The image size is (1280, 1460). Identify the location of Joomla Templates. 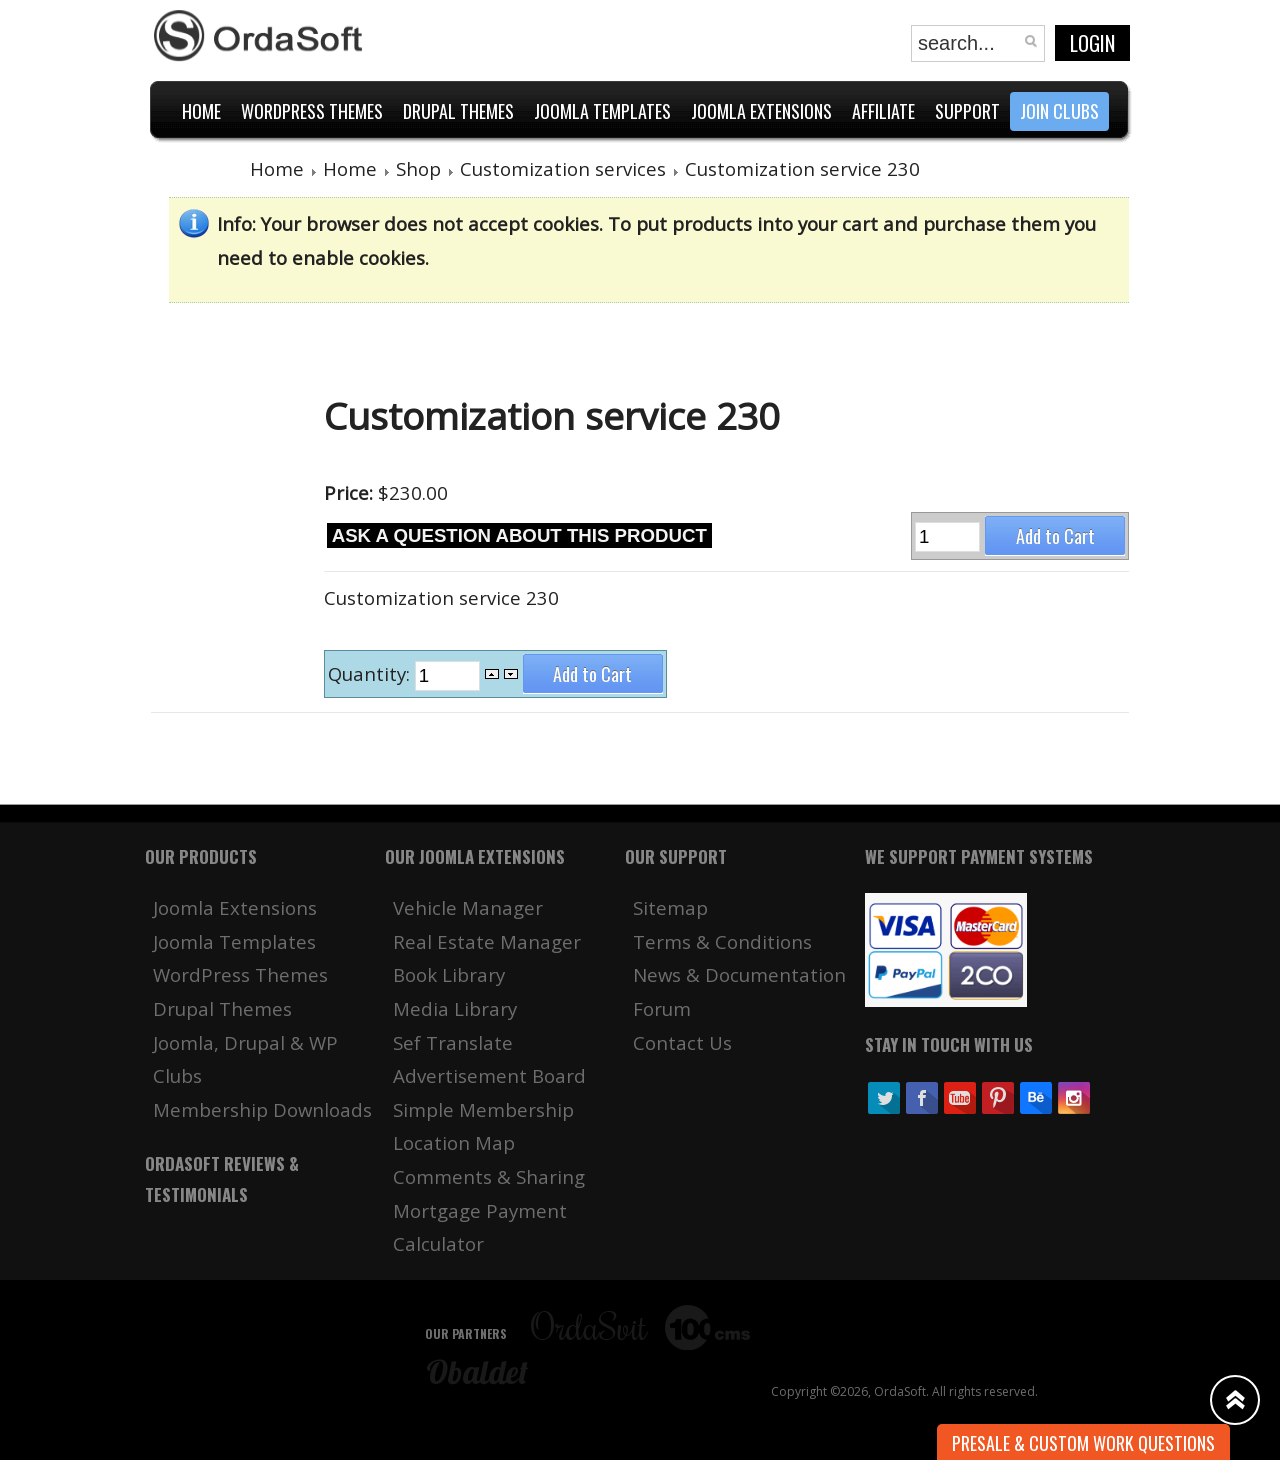
(234, 941).